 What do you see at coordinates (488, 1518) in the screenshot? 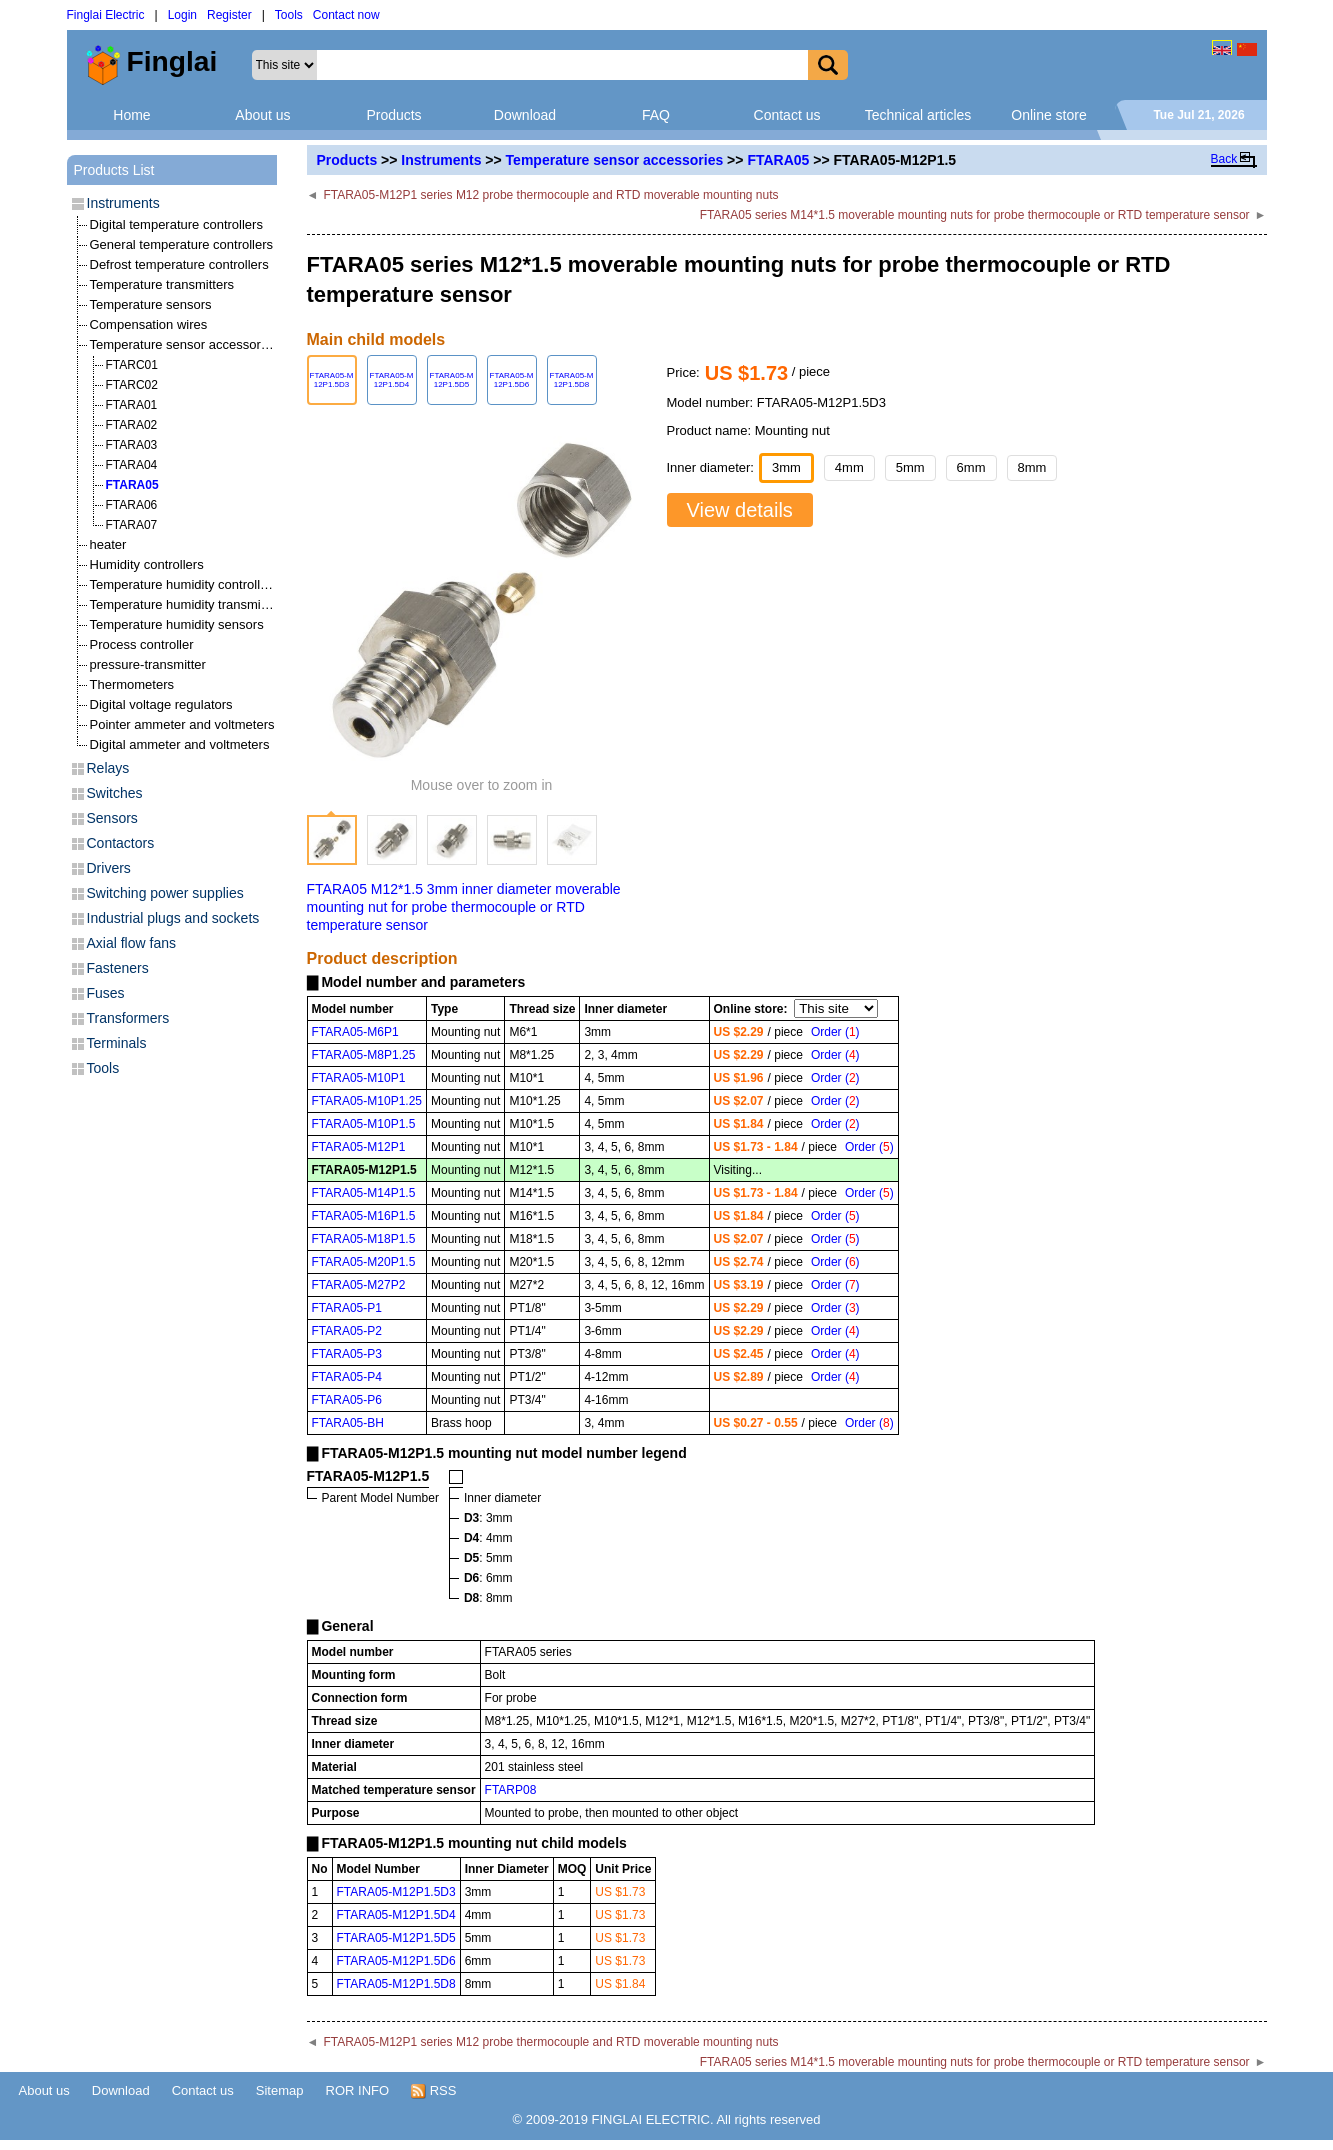
I see `: 3mm` at bounding box center [488, 1518].